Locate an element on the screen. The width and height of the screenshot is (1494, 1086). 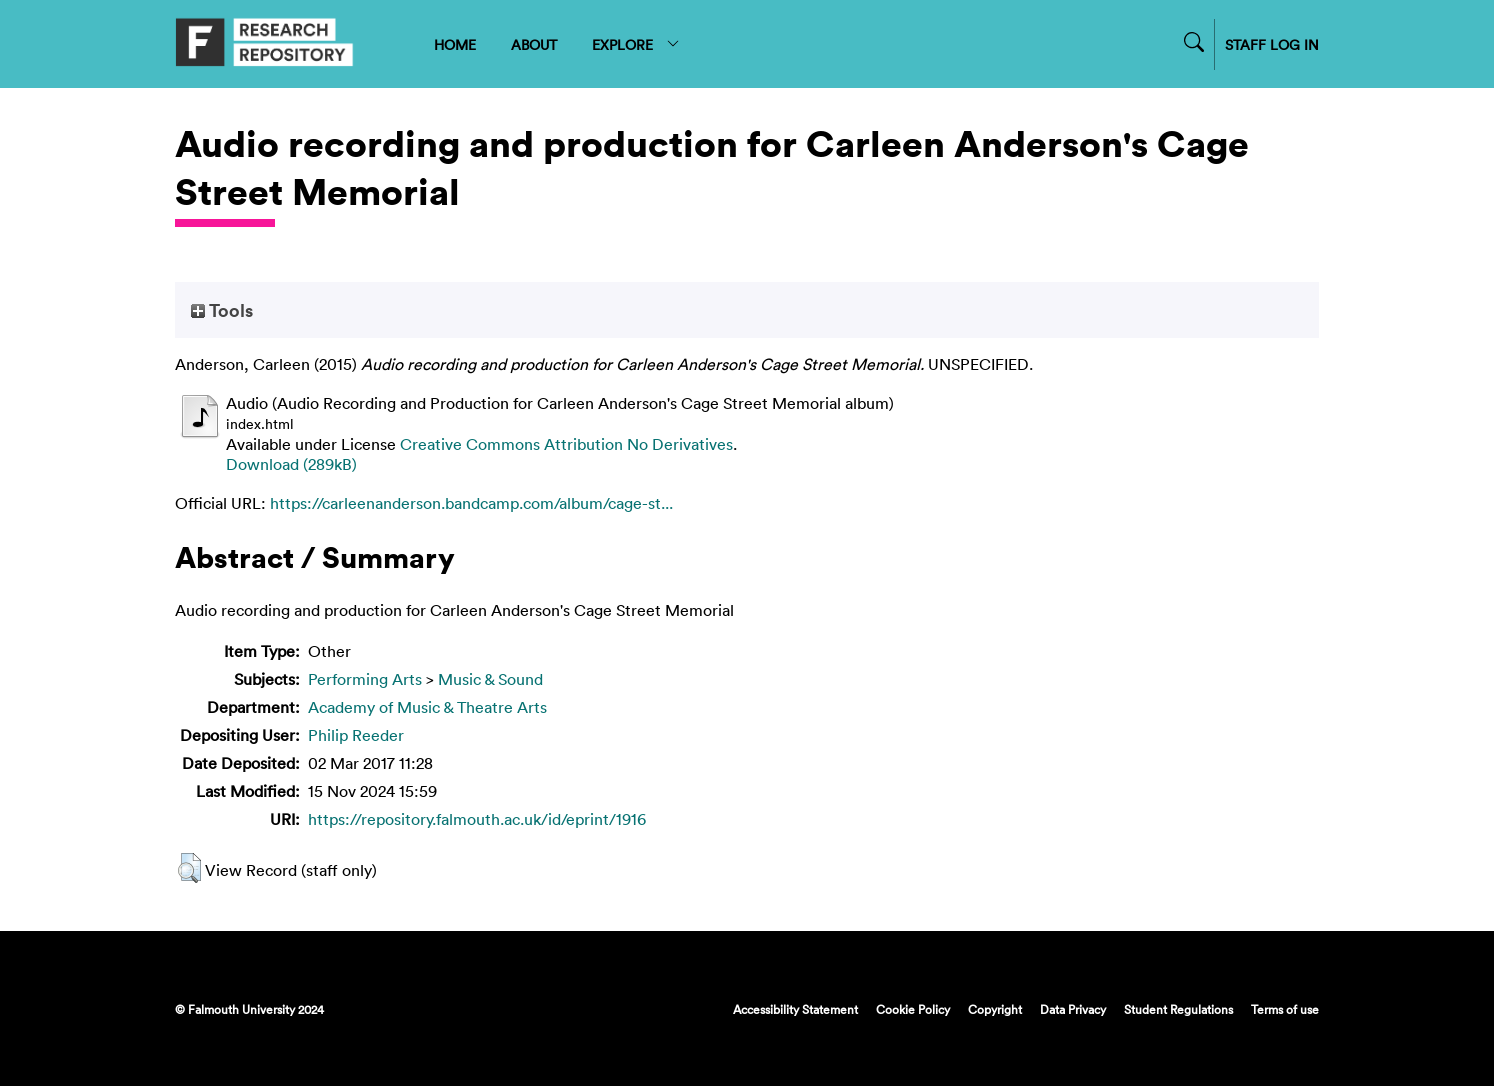
Copyright is located at coordinates (995, 1009).